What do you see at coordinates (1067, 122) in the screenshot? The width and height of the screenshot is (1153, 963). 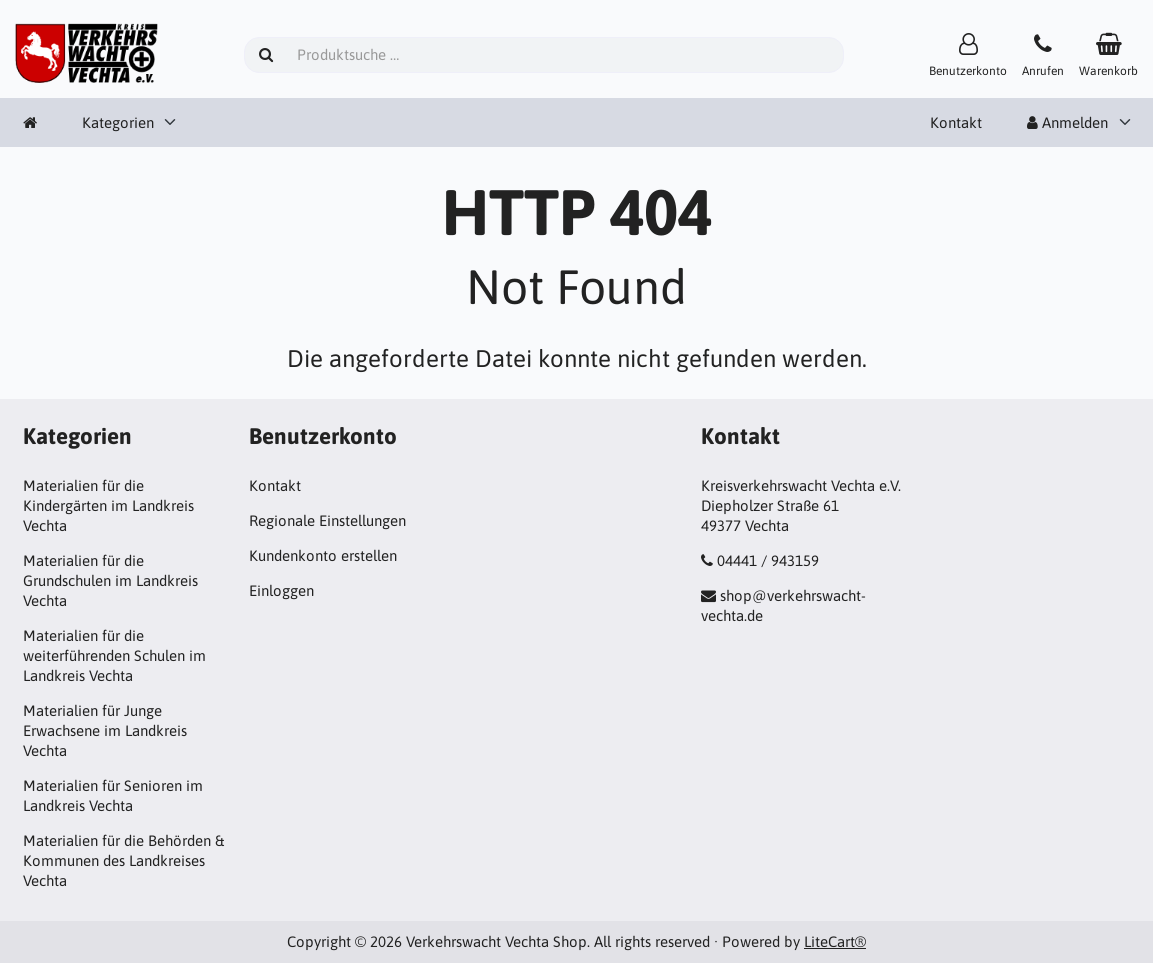 I see `Anmelden` at bounding box center [1067, 122].